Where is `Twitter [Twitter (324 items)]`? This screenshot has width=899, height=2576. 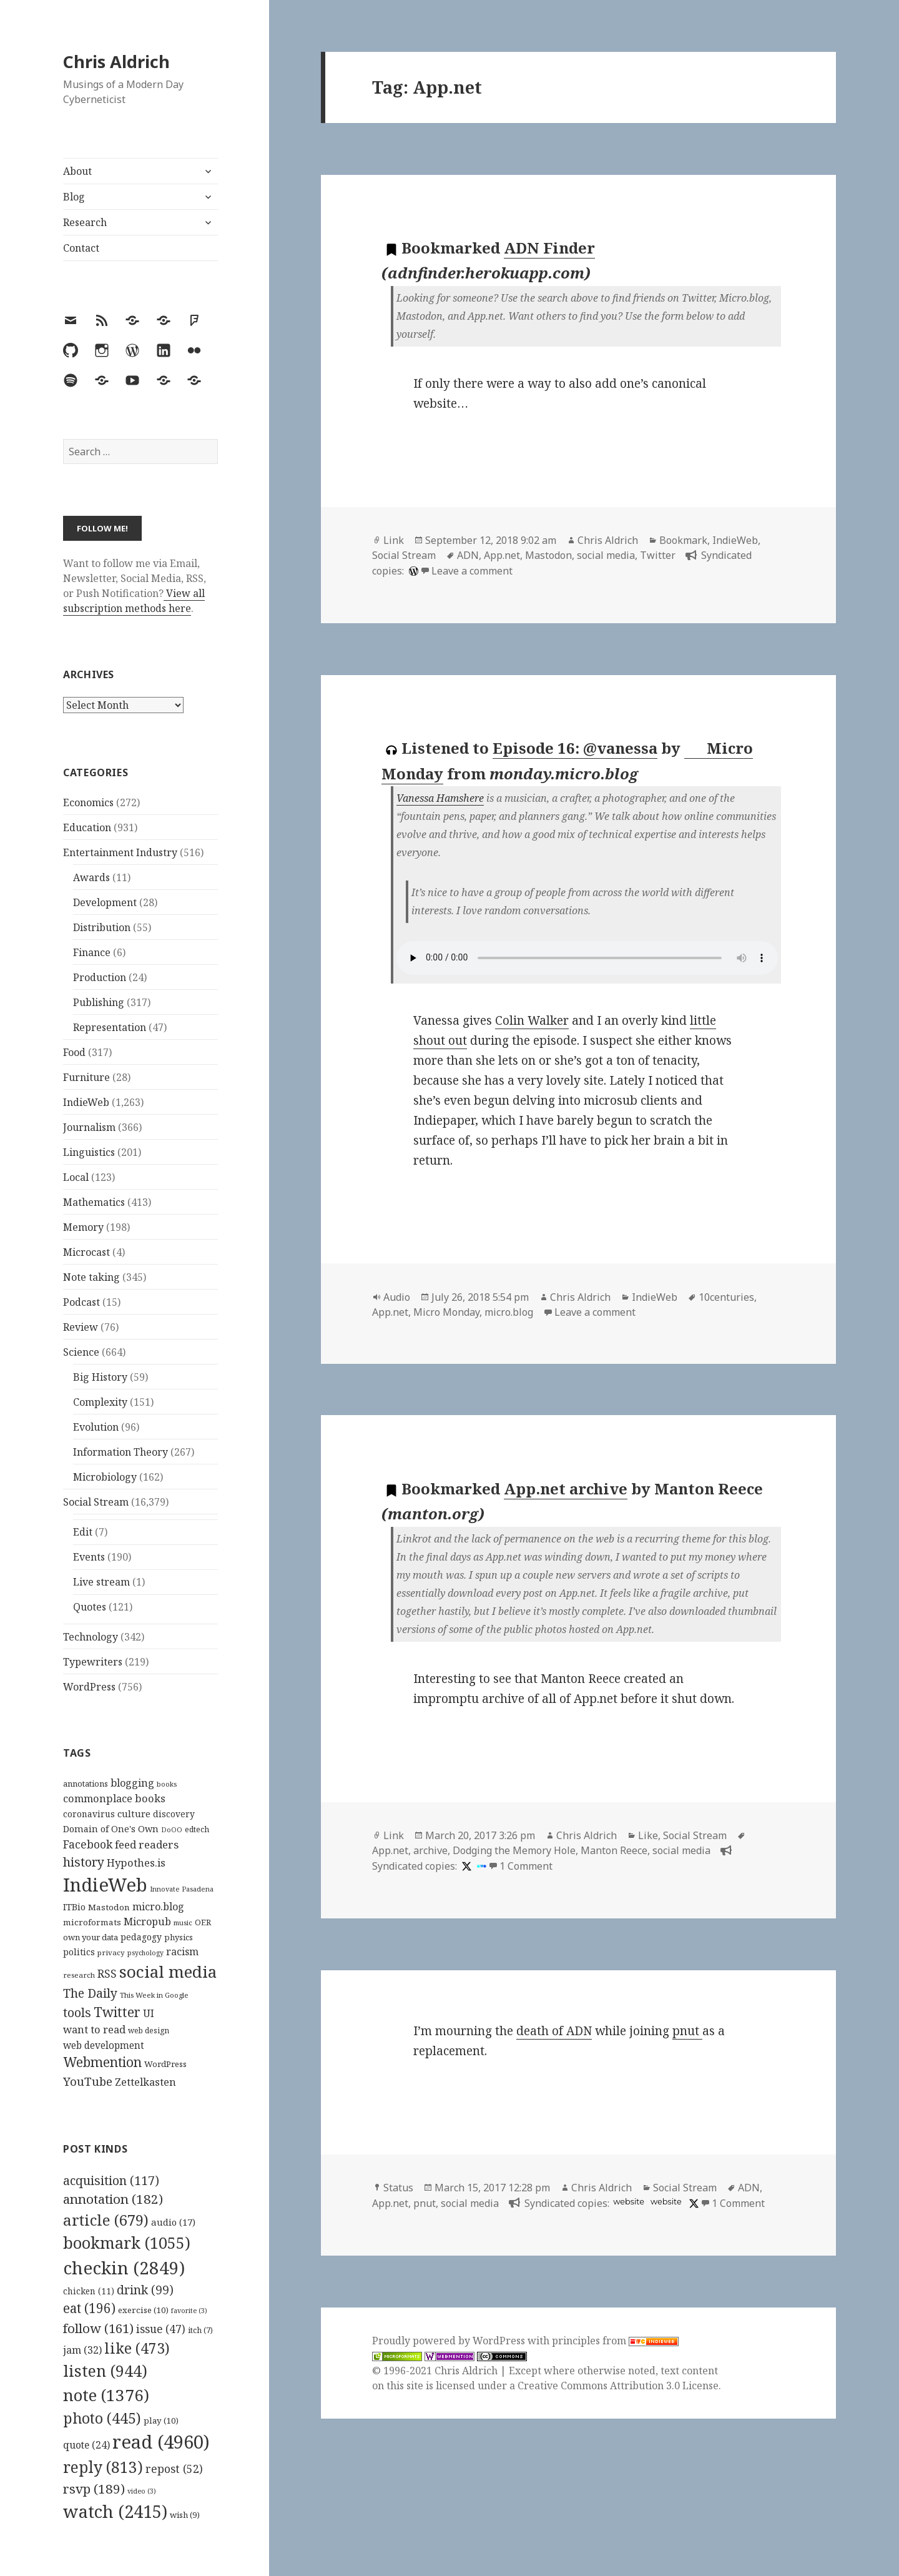 Twitter [Twitter (324 items)] is located at coordinates (117, 2012).